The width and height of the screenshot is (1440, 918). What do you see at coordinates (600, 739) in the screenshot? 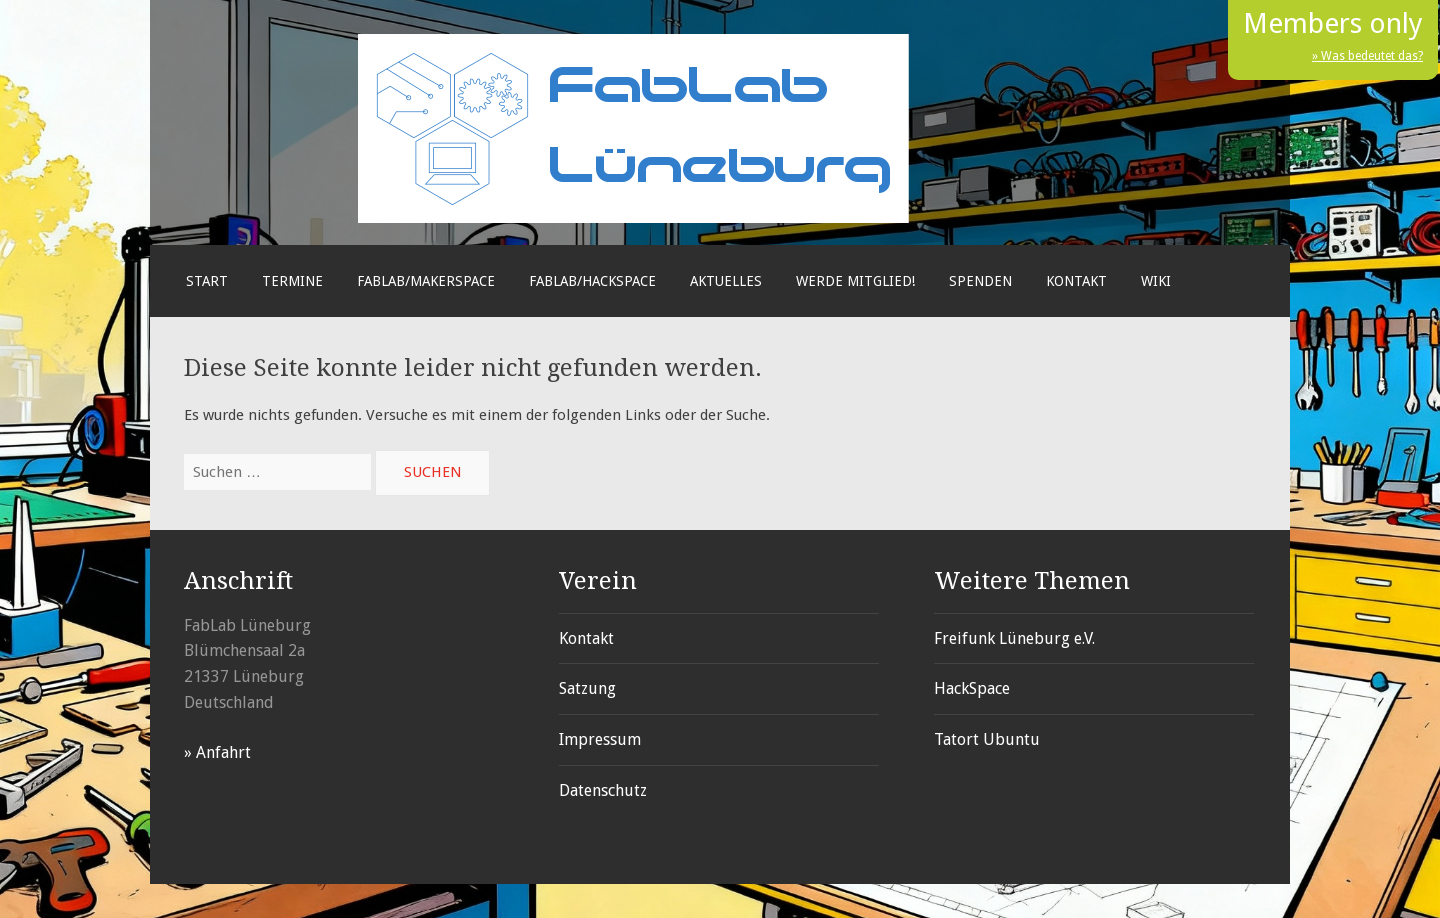
I see `Impressum` at bounding box center [600, 739].